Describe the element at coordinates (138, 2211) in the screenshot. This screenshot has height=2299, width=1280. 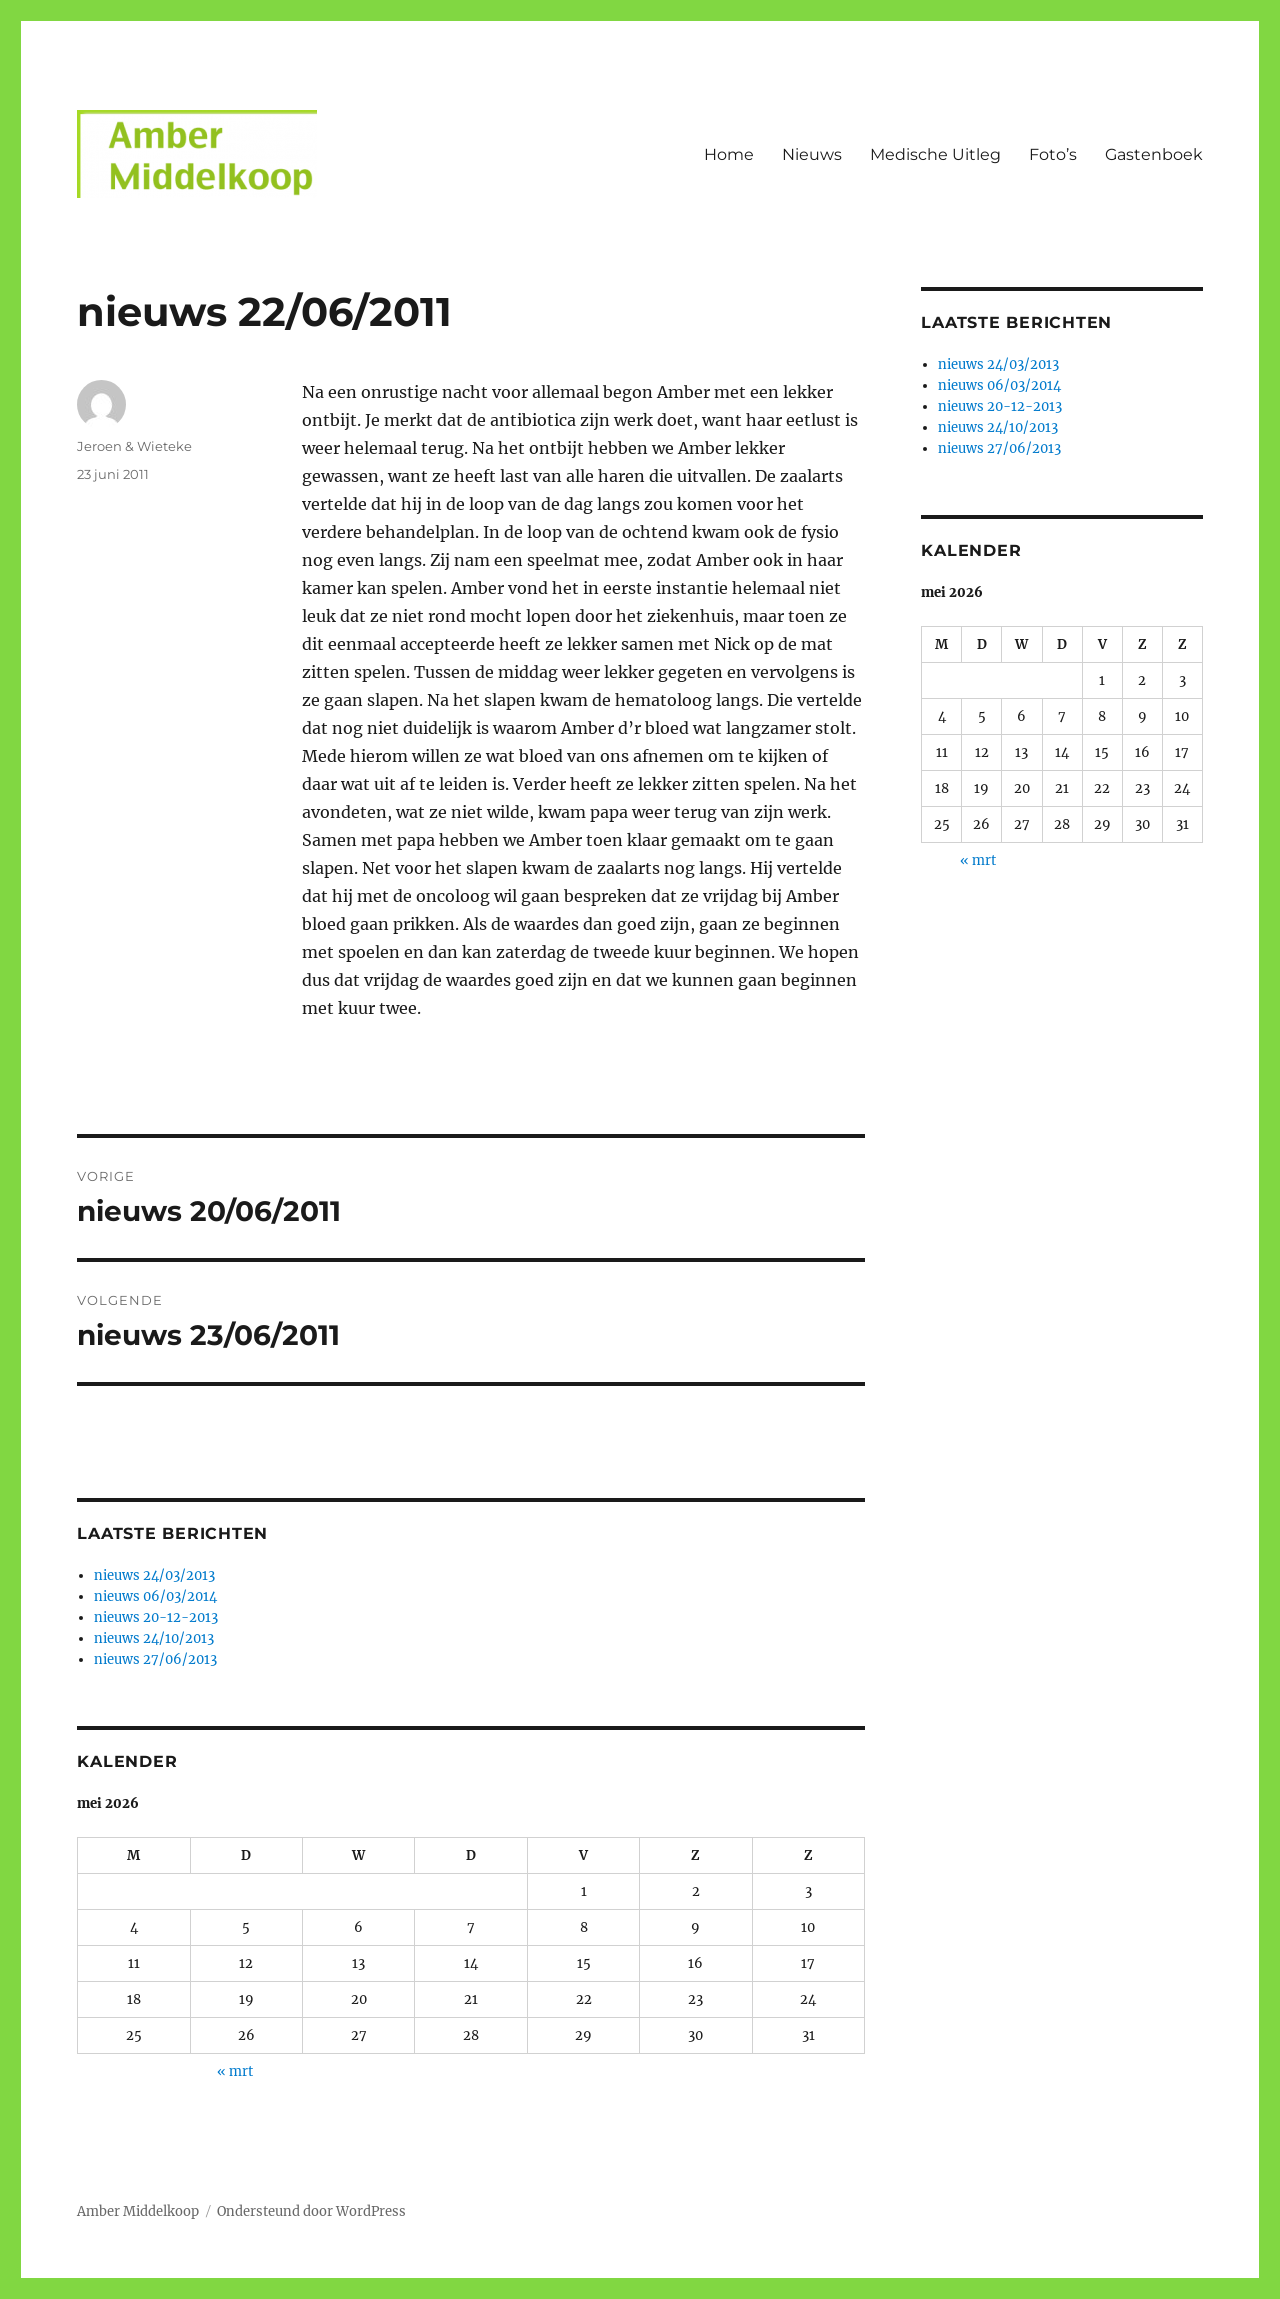
I see `Amber Middelkoop` at that location.